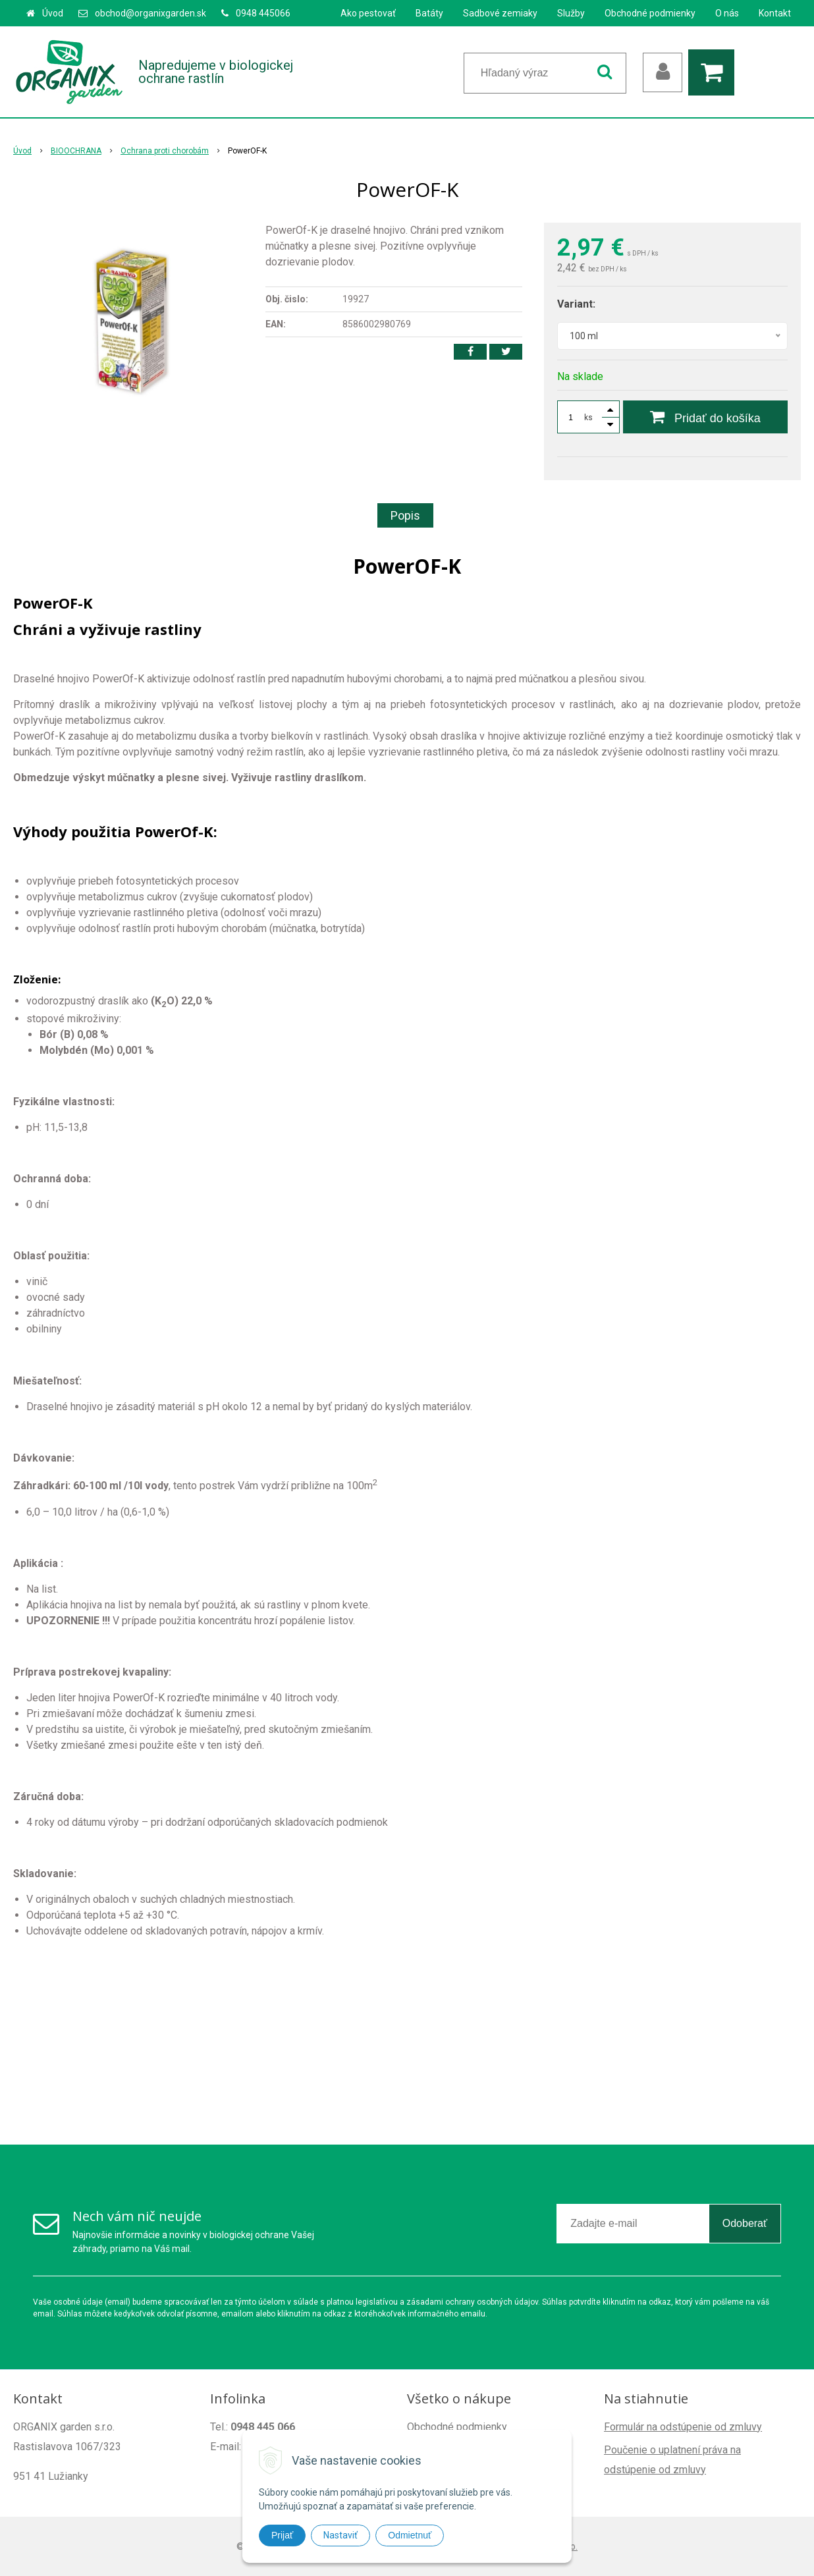  Describe the element at coordinates (650, 13) in the screenshot. I see `Obchodné podmienky` at that location.